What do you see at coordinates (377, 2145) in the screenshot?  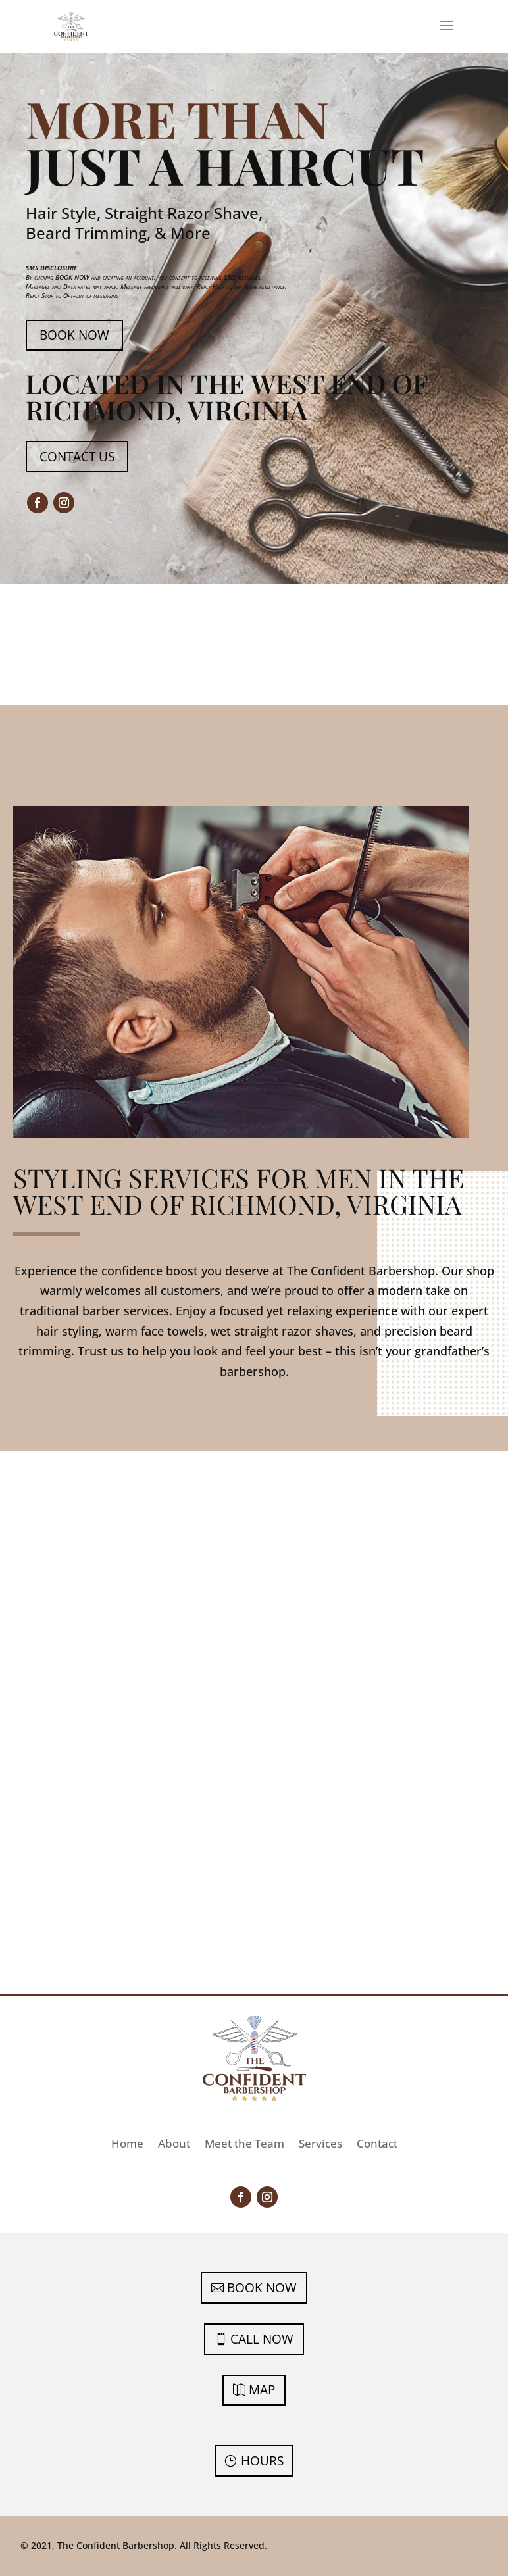 I see `Contact` at bounding box center [377, 2145].